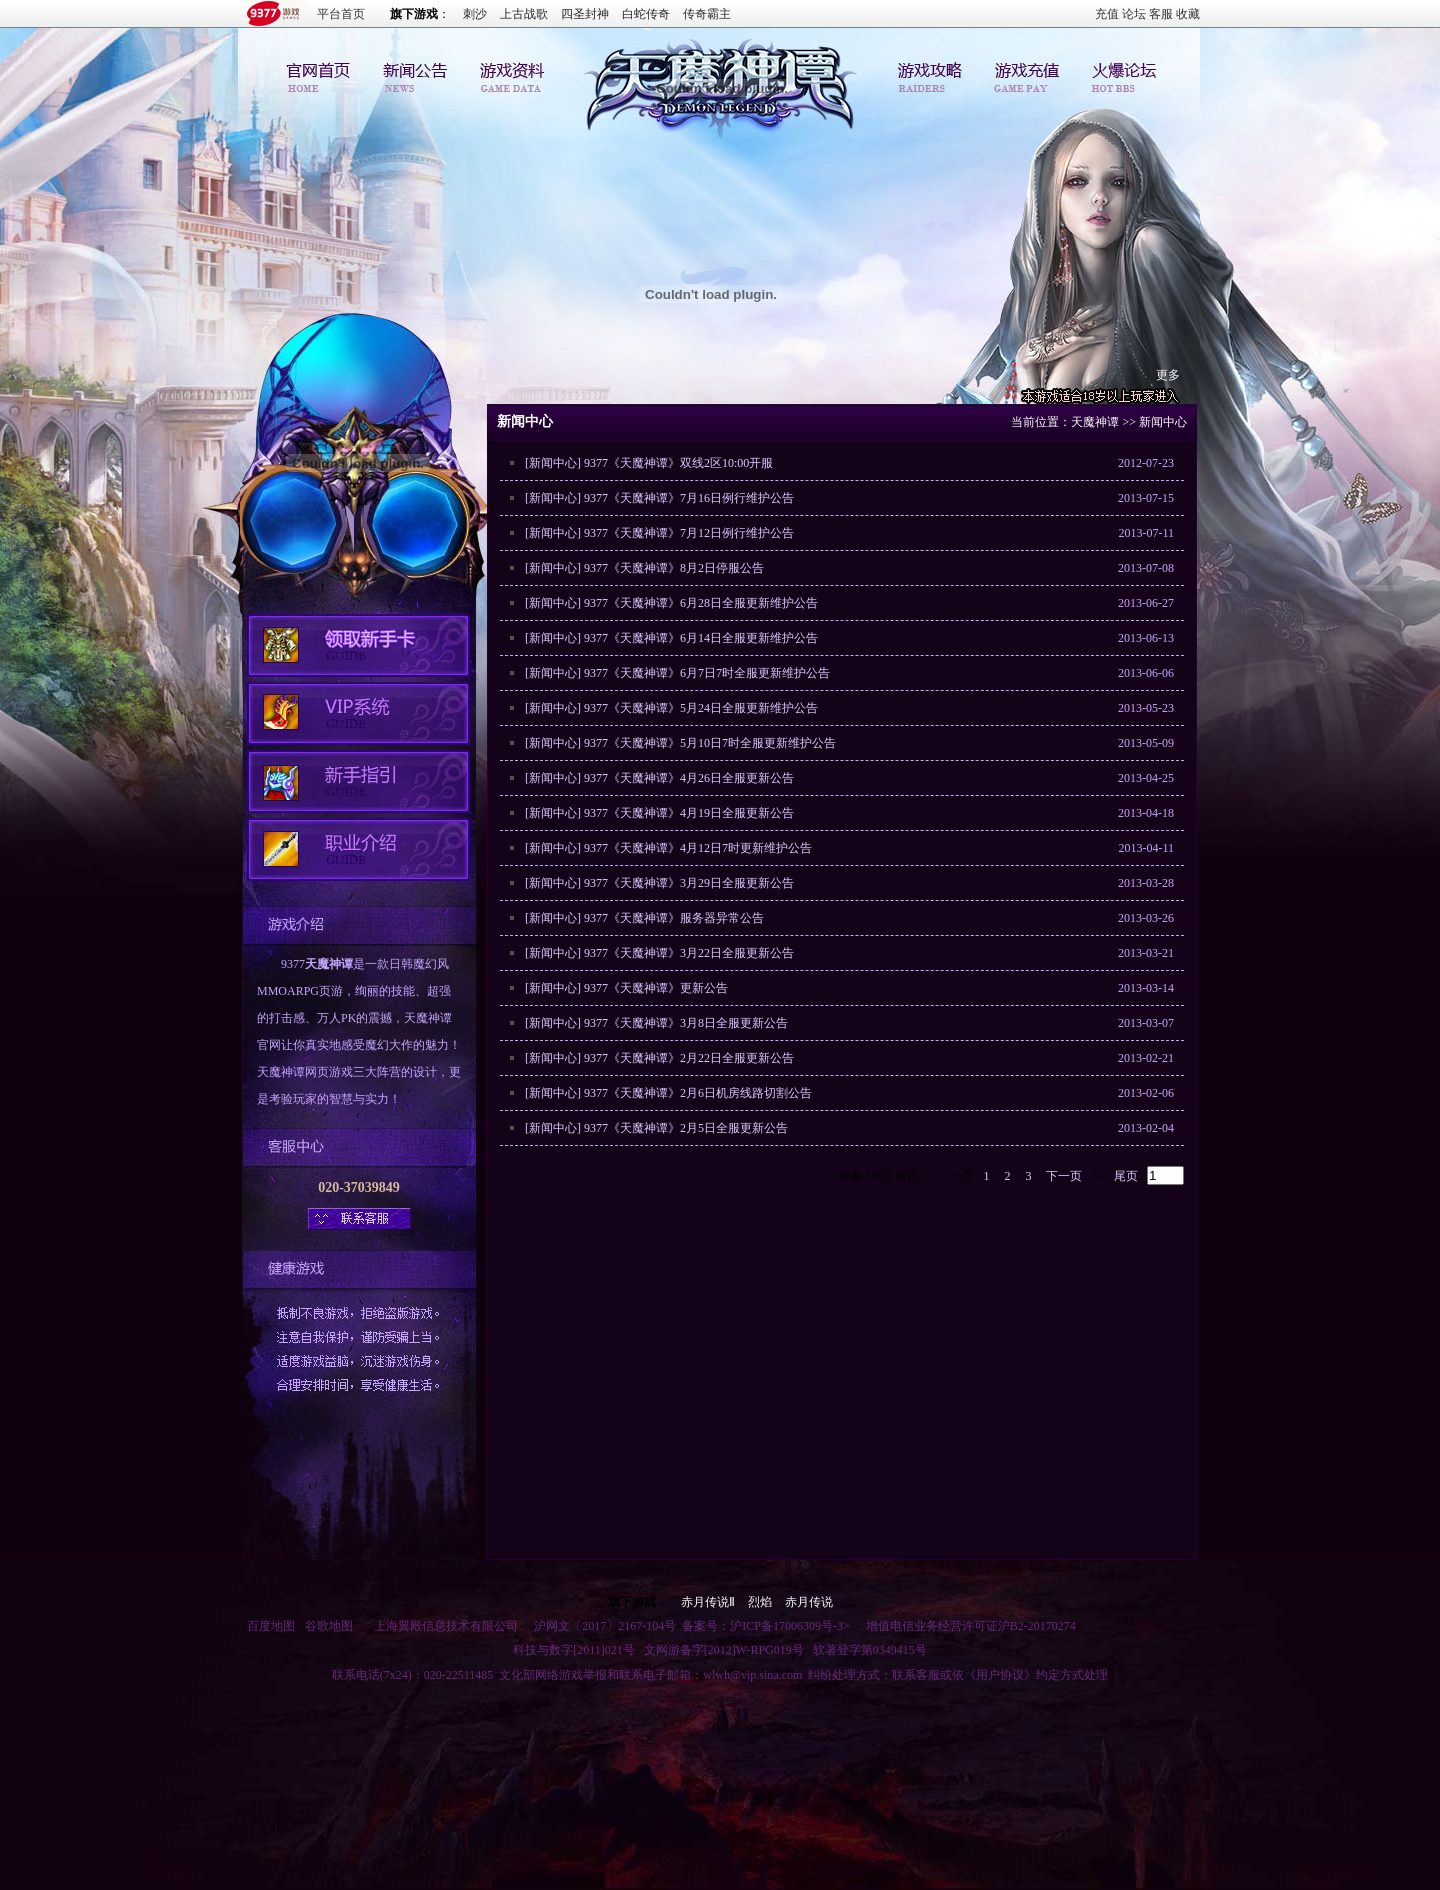  Describe the element at coordinates (809, 1602) in the screenshot. I see `赤月传说` at that location.